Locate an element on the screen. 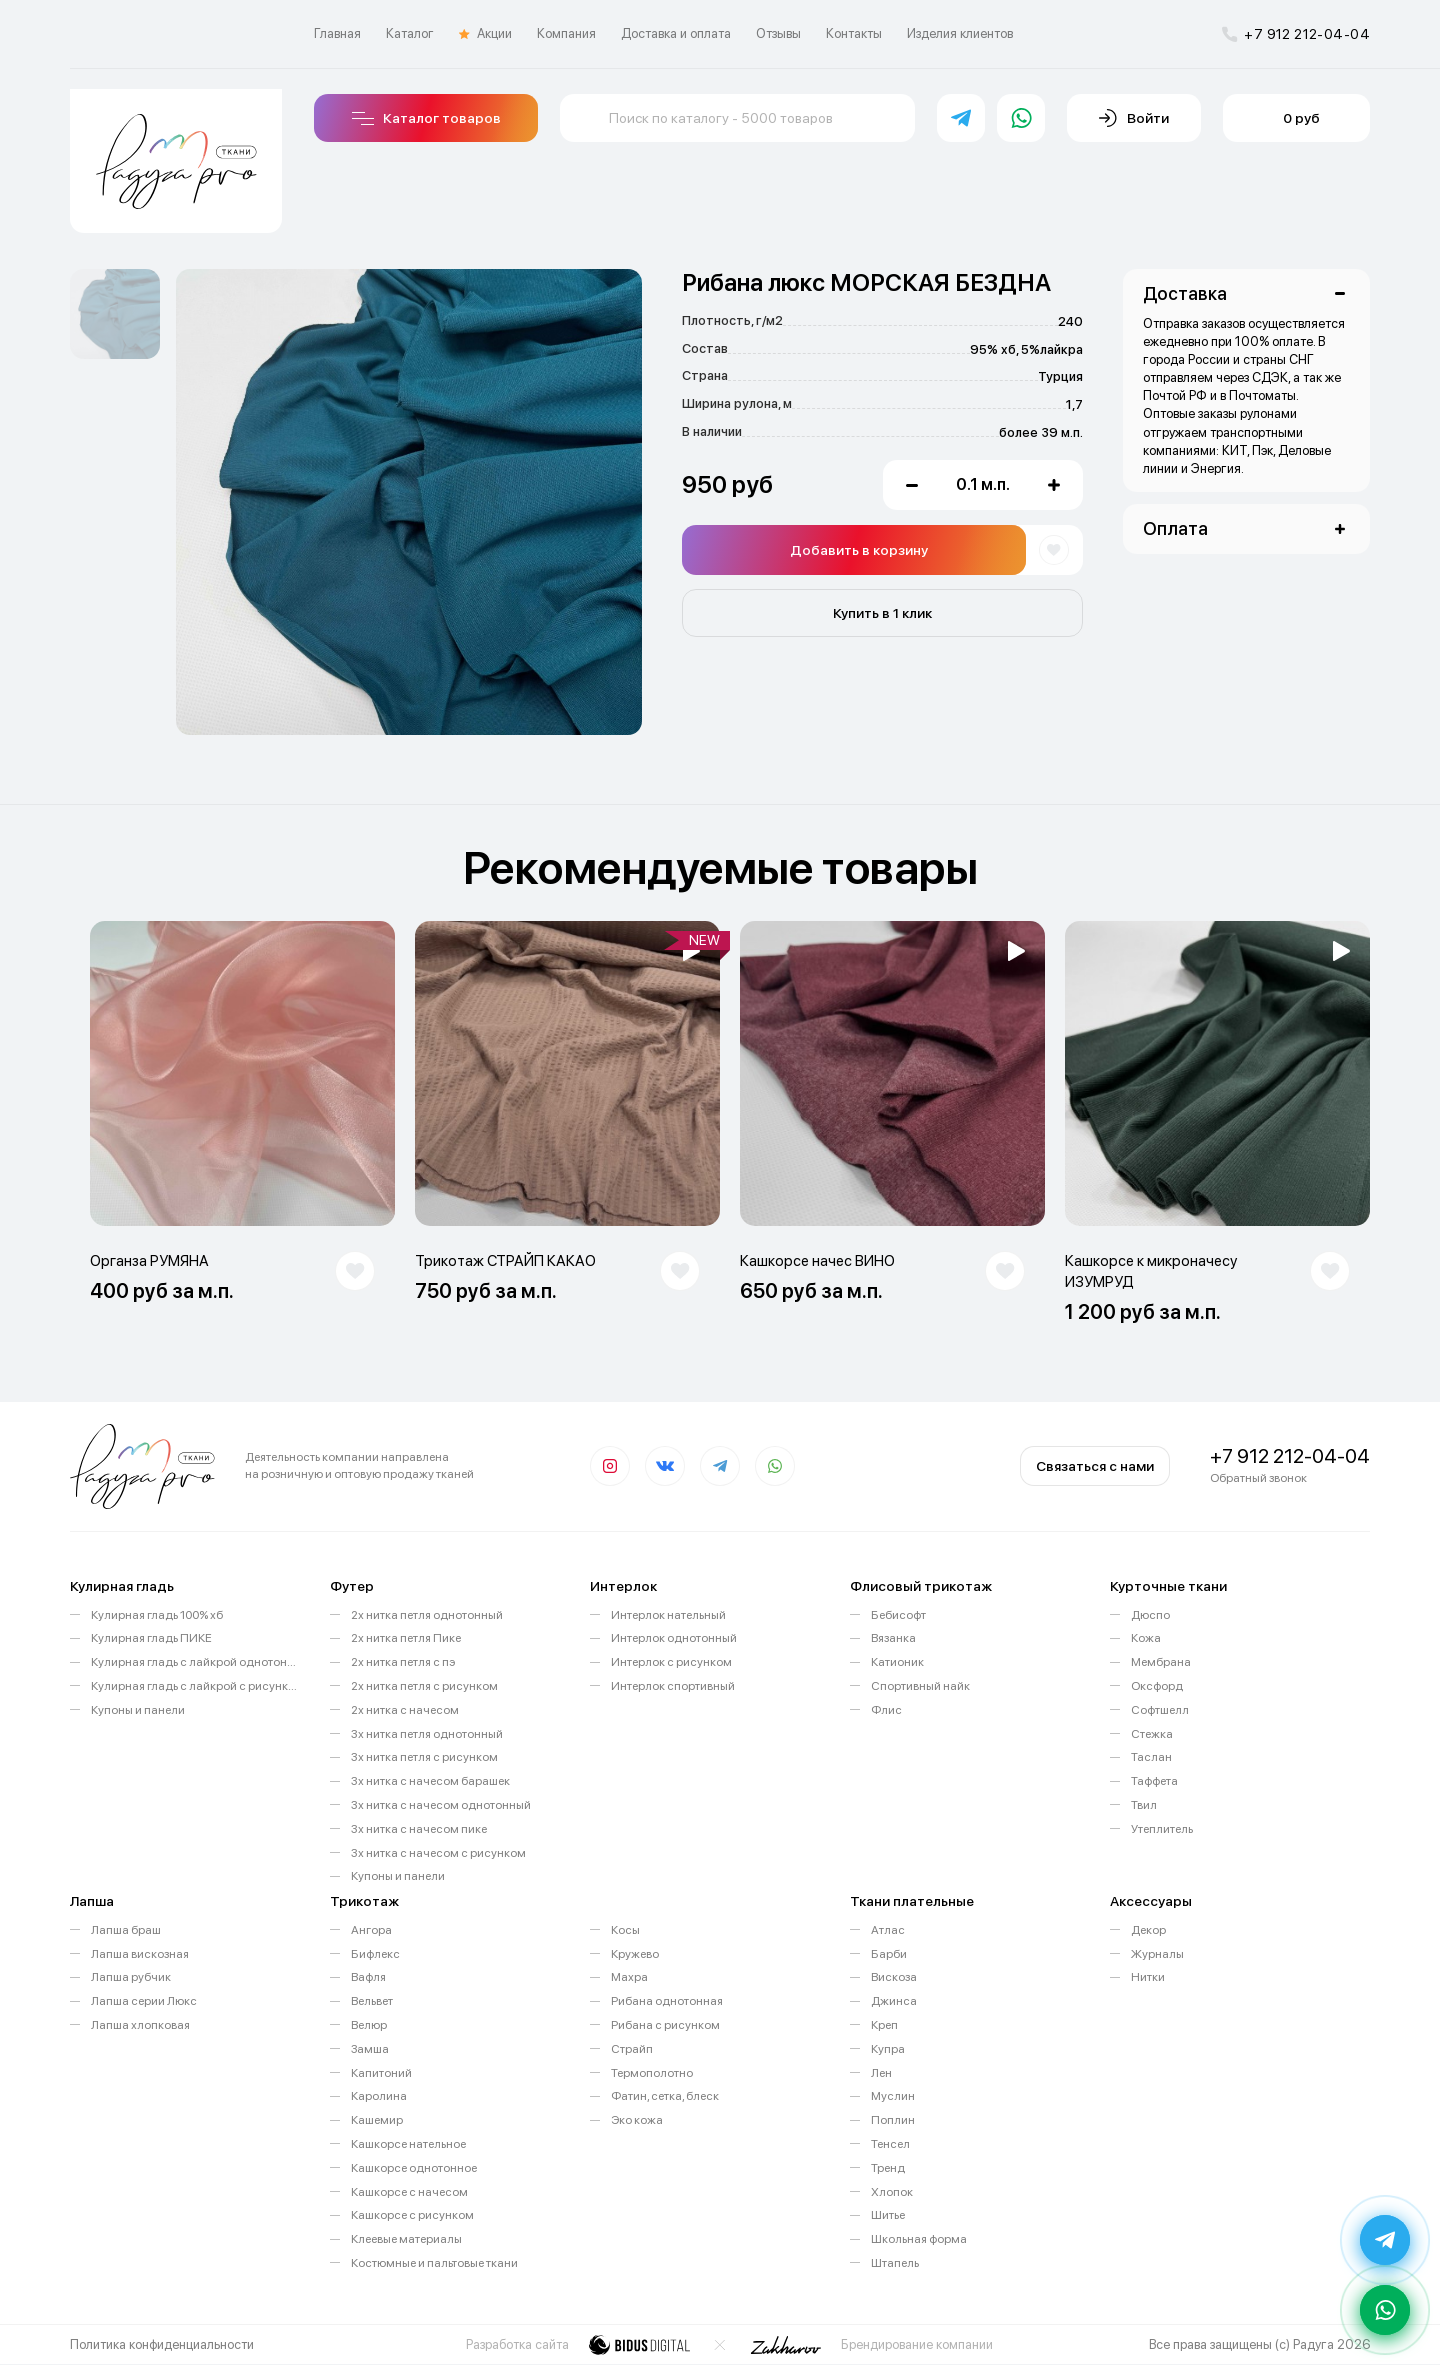 The width and height of the screenshot is (1440, 2365). Лапша вискозная is located at coordinates (140, 1954).